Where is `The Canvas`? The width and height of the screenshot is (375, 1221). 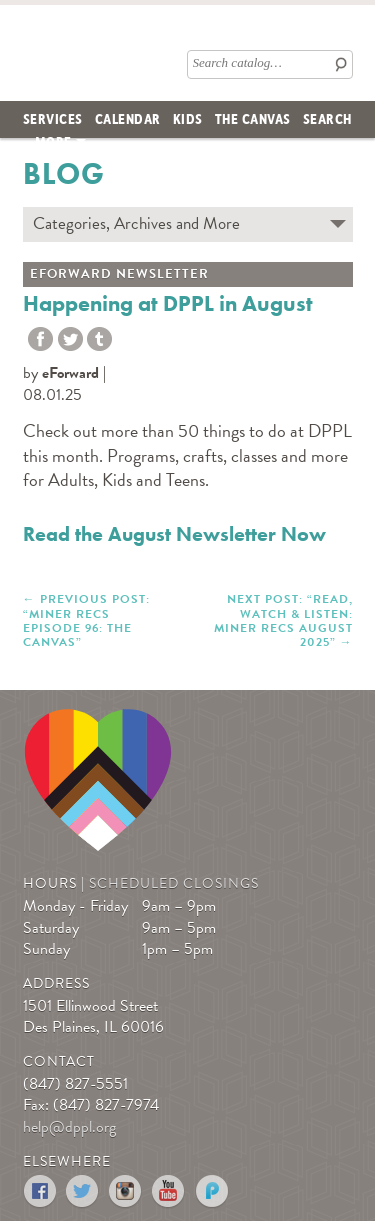 The Canvas is located at coordinates (253, 118).